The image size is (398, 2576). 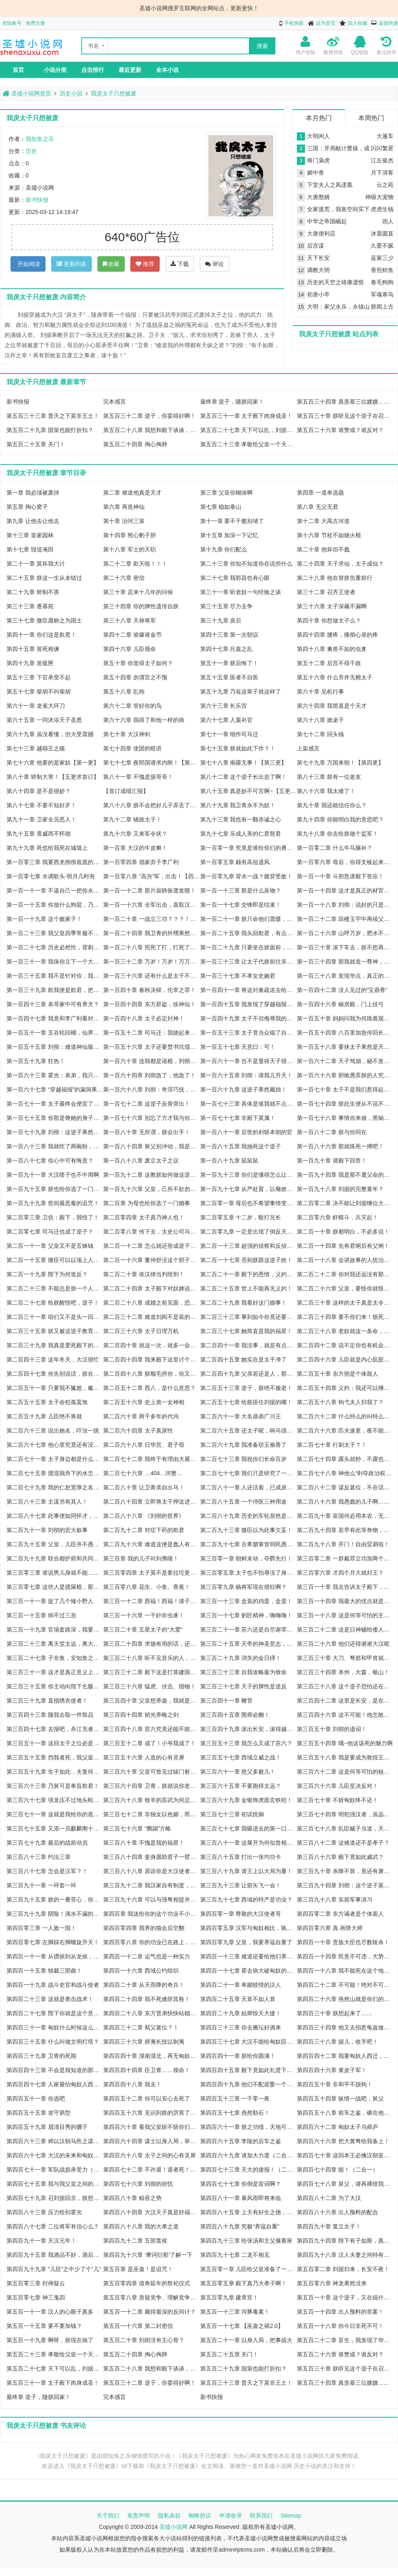 I want to click on 第五十五章 医者不自医, so click(x=229, y=677).